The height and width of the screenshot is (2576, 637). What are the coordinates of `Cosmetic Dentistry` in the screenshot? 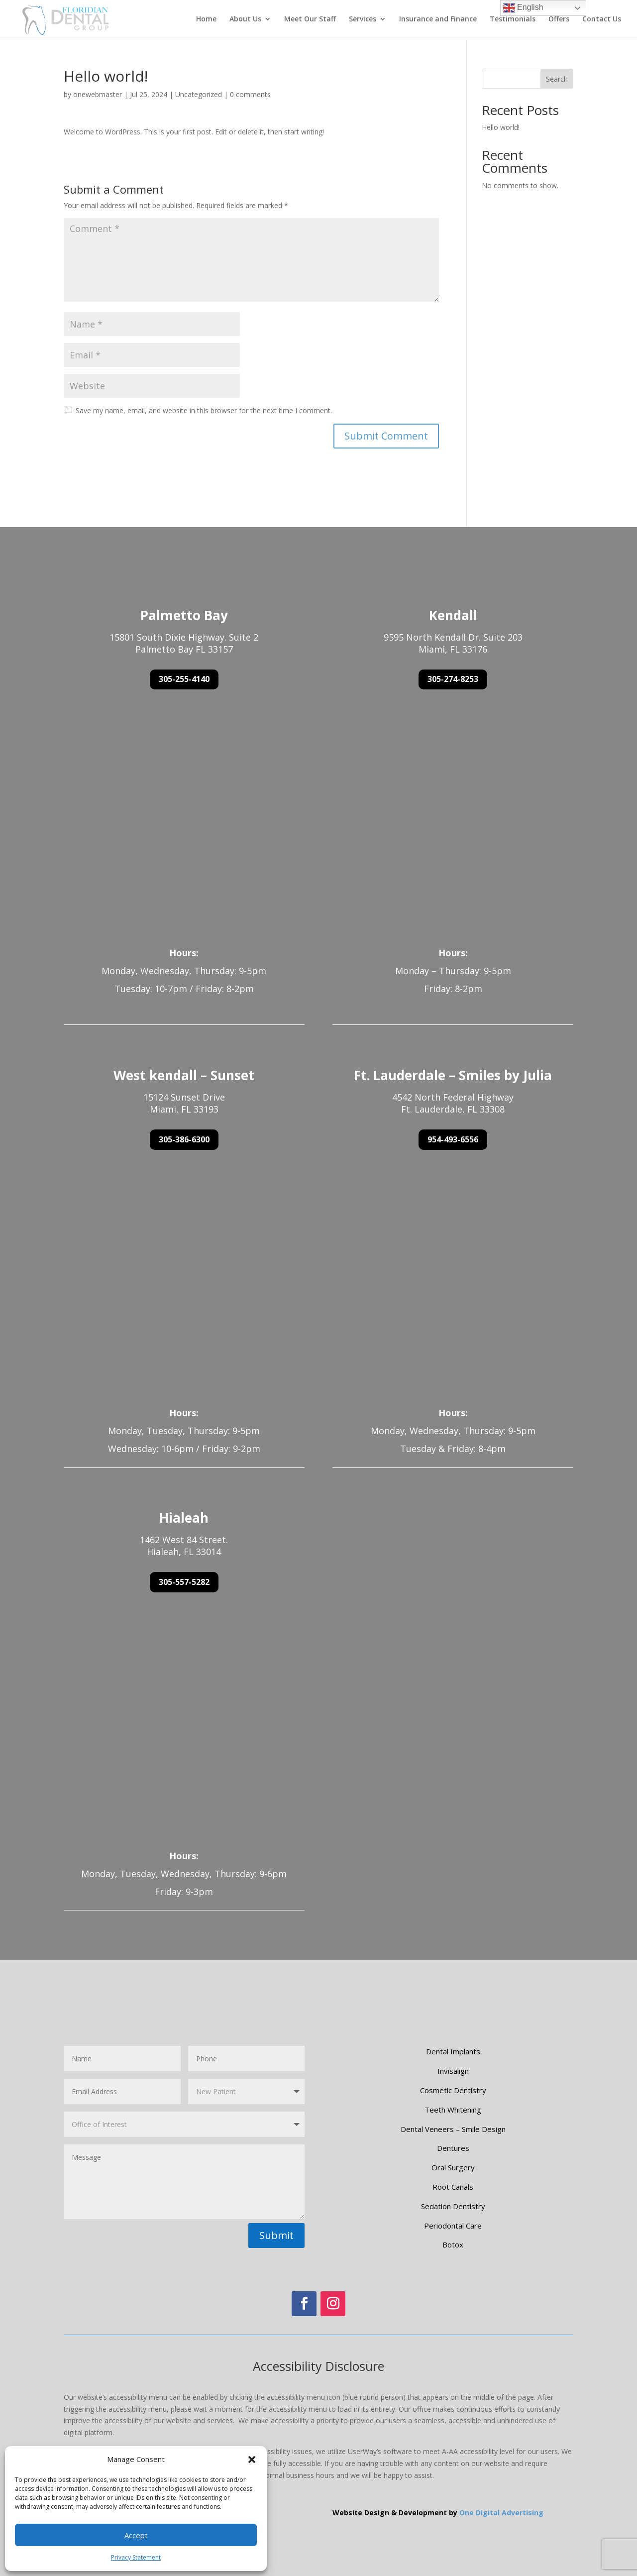 It's located at (453, 2090).